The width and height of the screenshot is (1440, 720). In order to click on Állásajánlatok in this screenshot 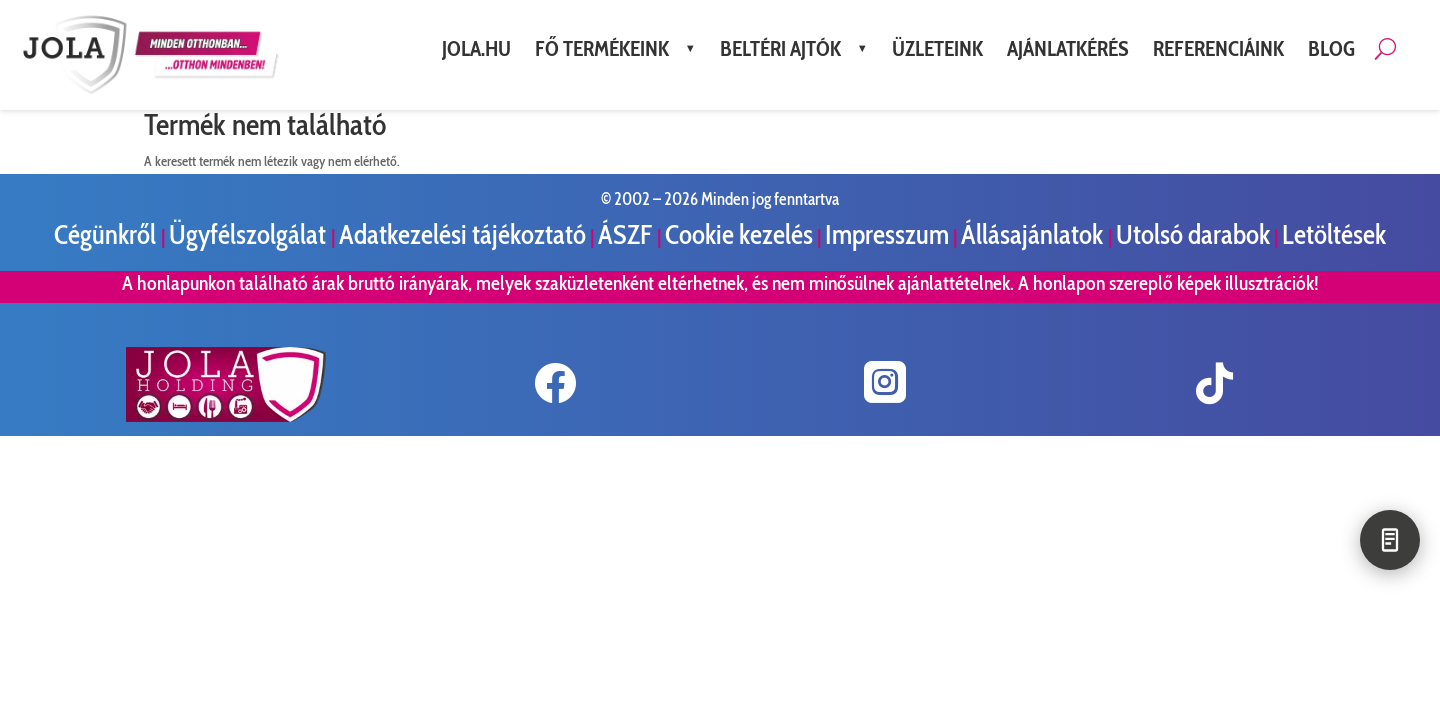, I will do `click(1034, 234)`.